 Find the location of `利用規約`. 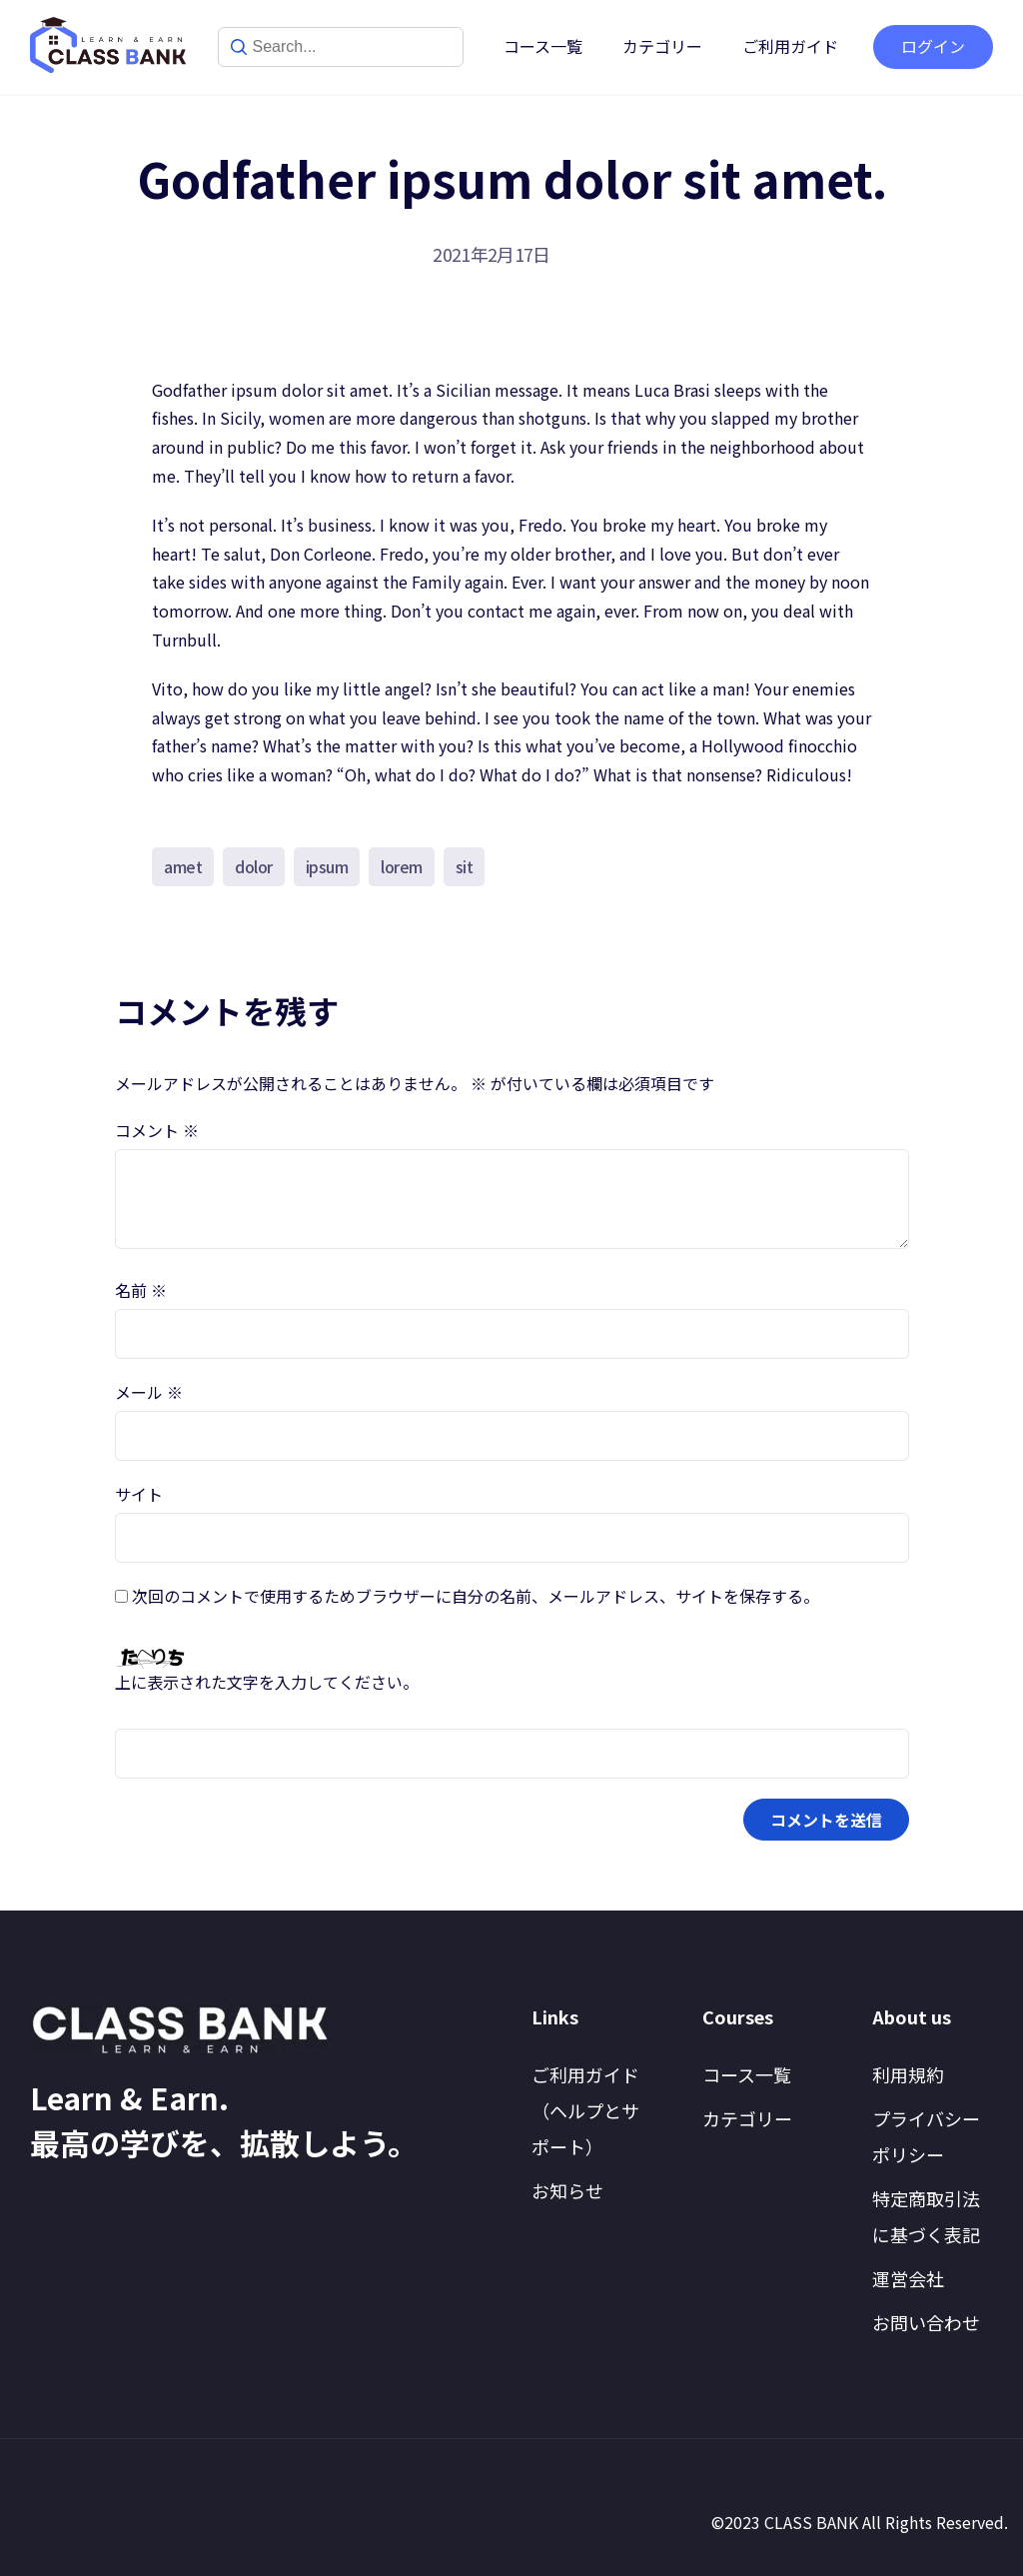

利用規約 is located at coordinates (908, 2074).